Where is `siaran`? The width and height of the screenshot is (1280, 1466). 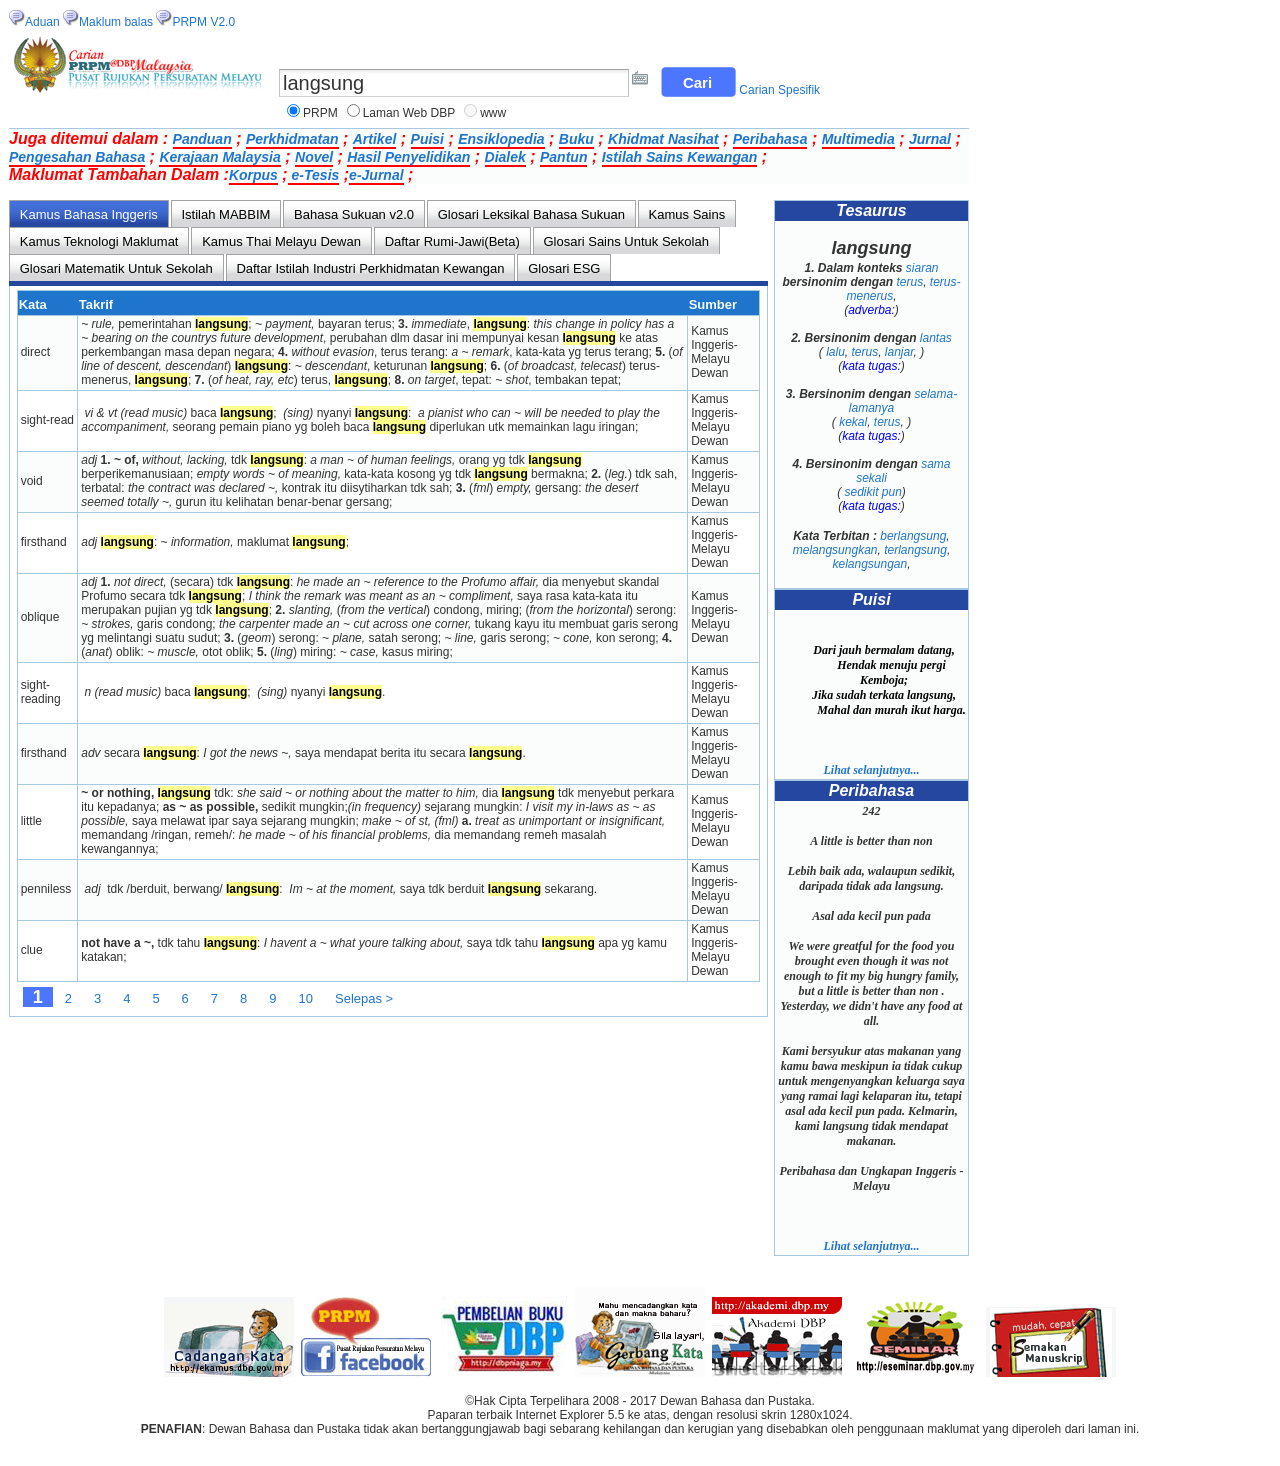
siaran is located at coordinates (922, 268).